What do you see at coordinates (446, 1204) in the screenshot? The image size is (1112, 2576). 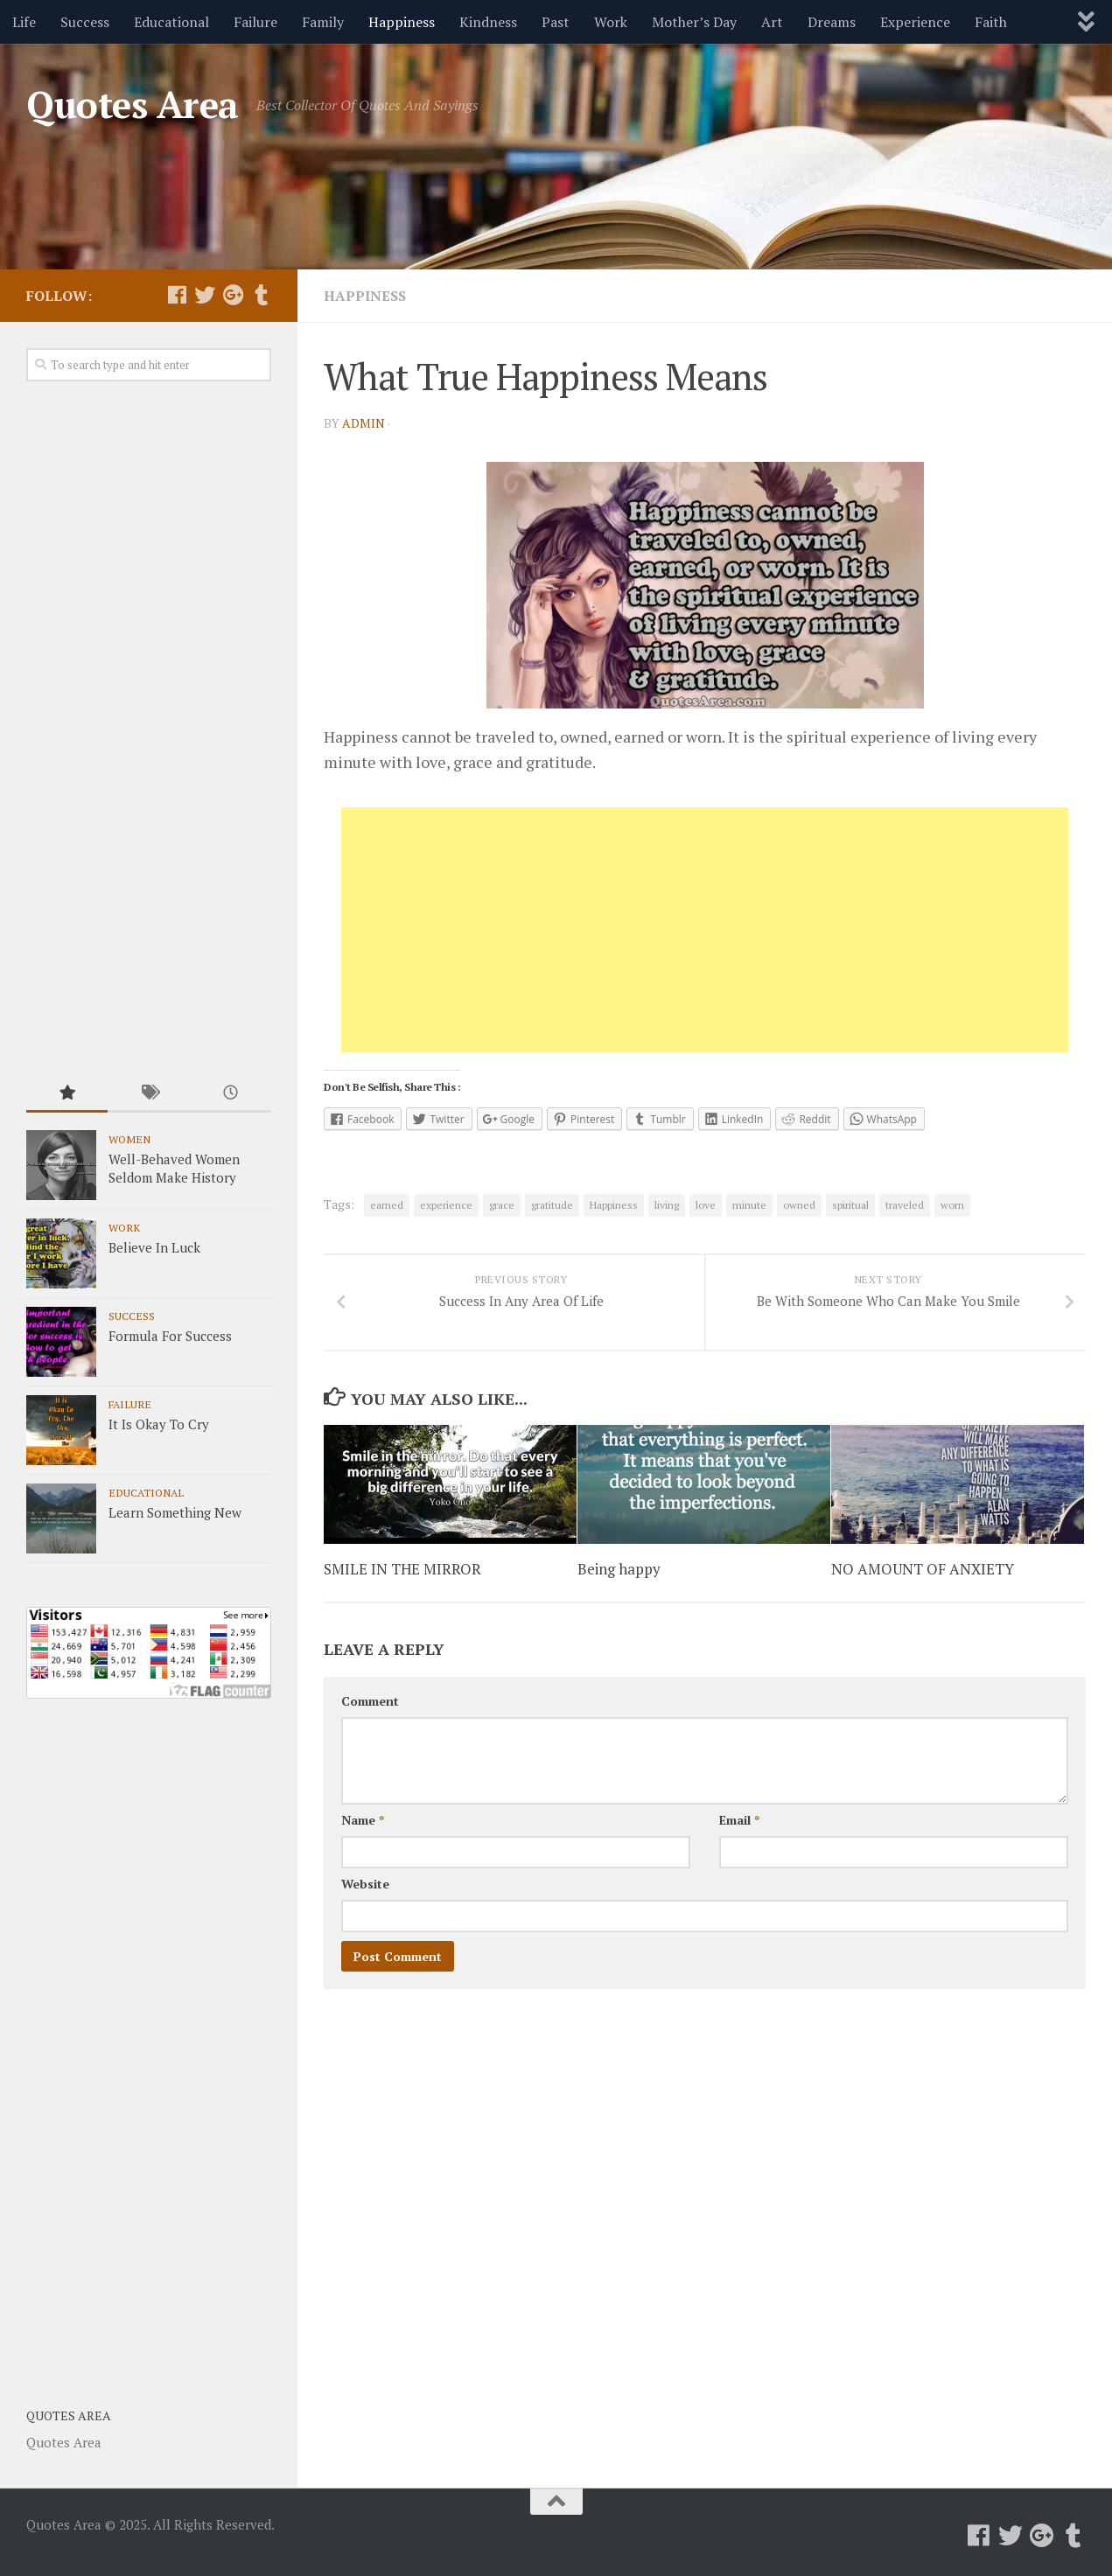 I see `experience` at bounding box center [446, 1204].